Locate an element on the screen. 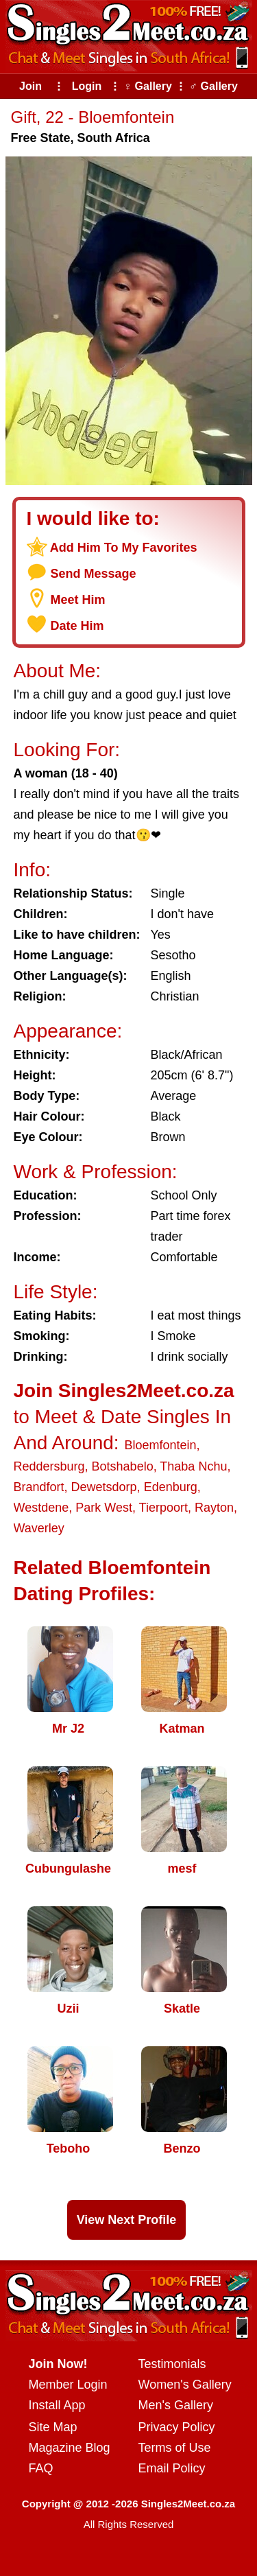  Send Message is located at coordinates (93, 574).